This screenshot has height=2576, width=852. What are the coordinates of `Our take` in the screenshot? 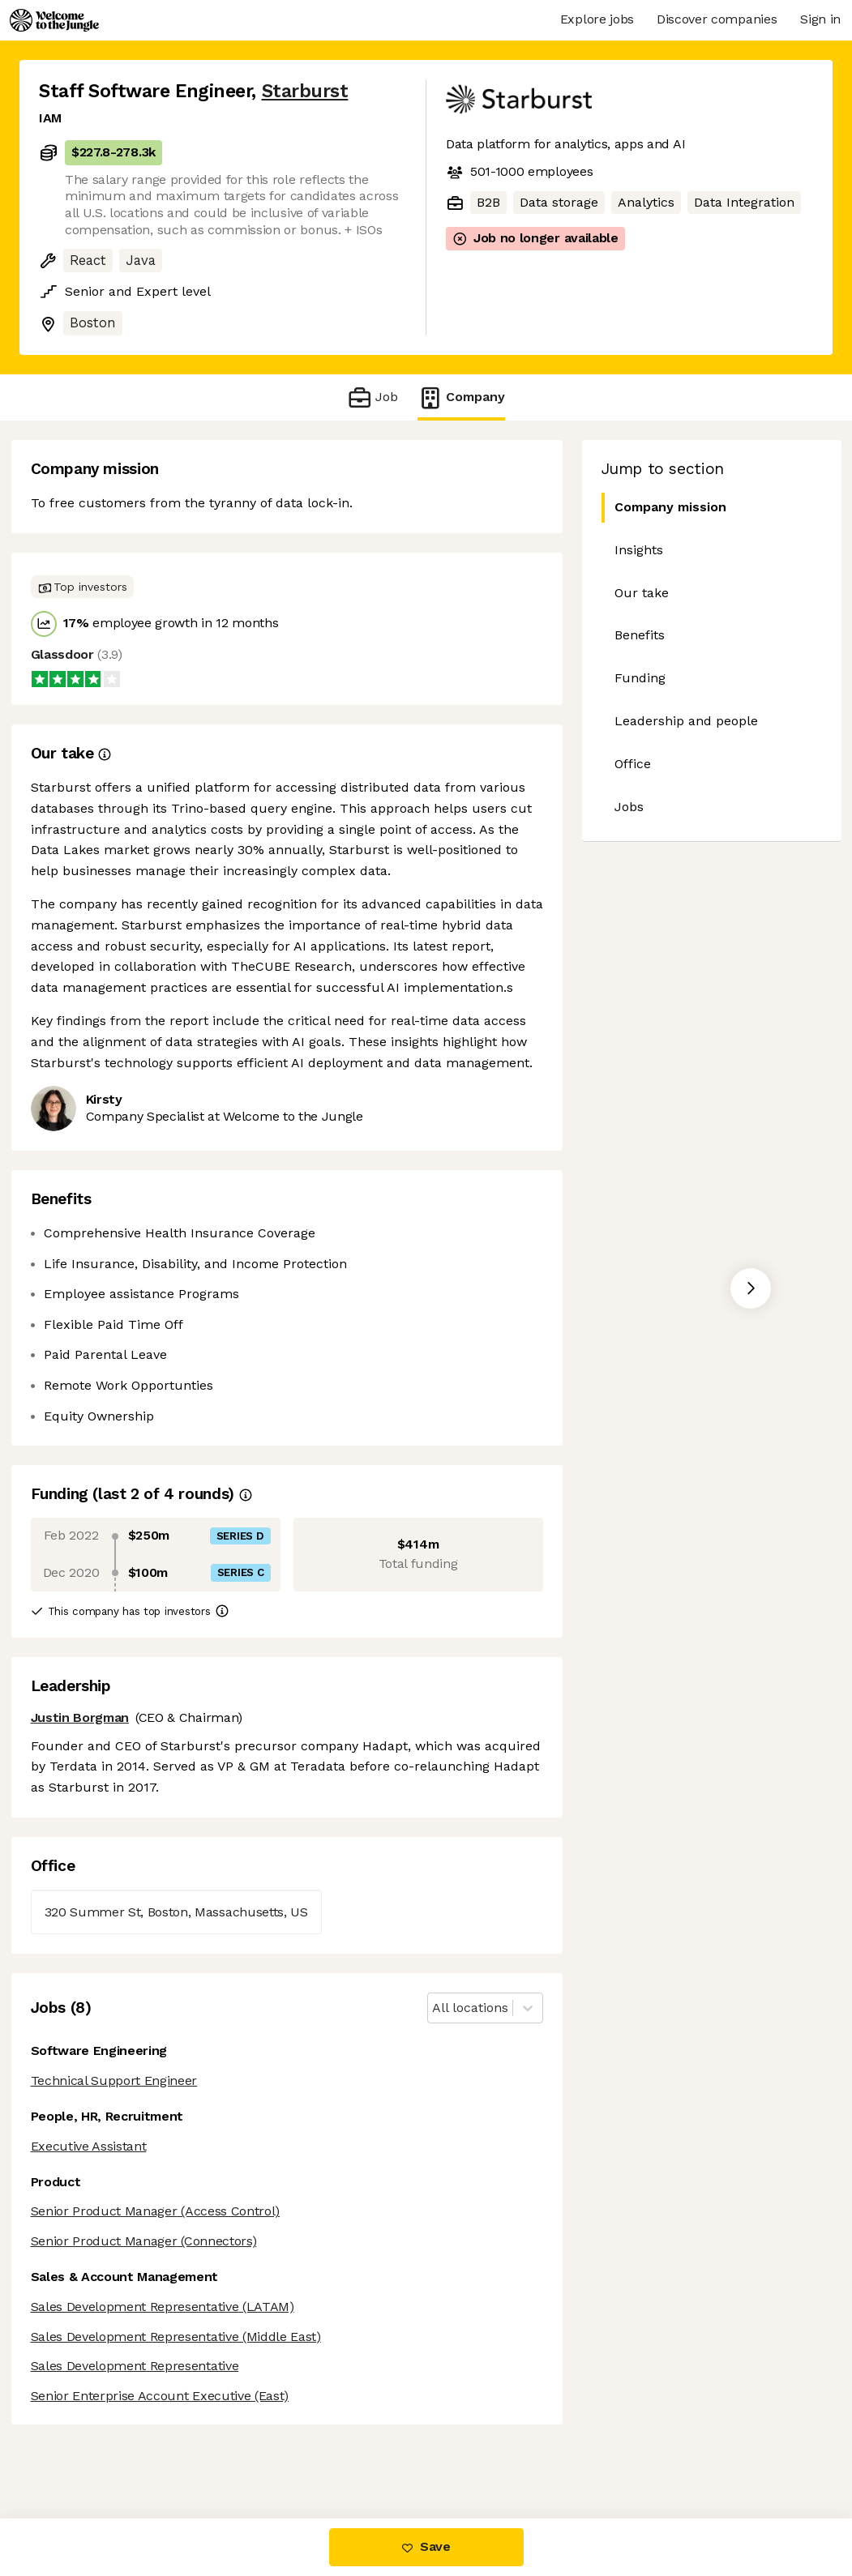 It's located at (641, 592).